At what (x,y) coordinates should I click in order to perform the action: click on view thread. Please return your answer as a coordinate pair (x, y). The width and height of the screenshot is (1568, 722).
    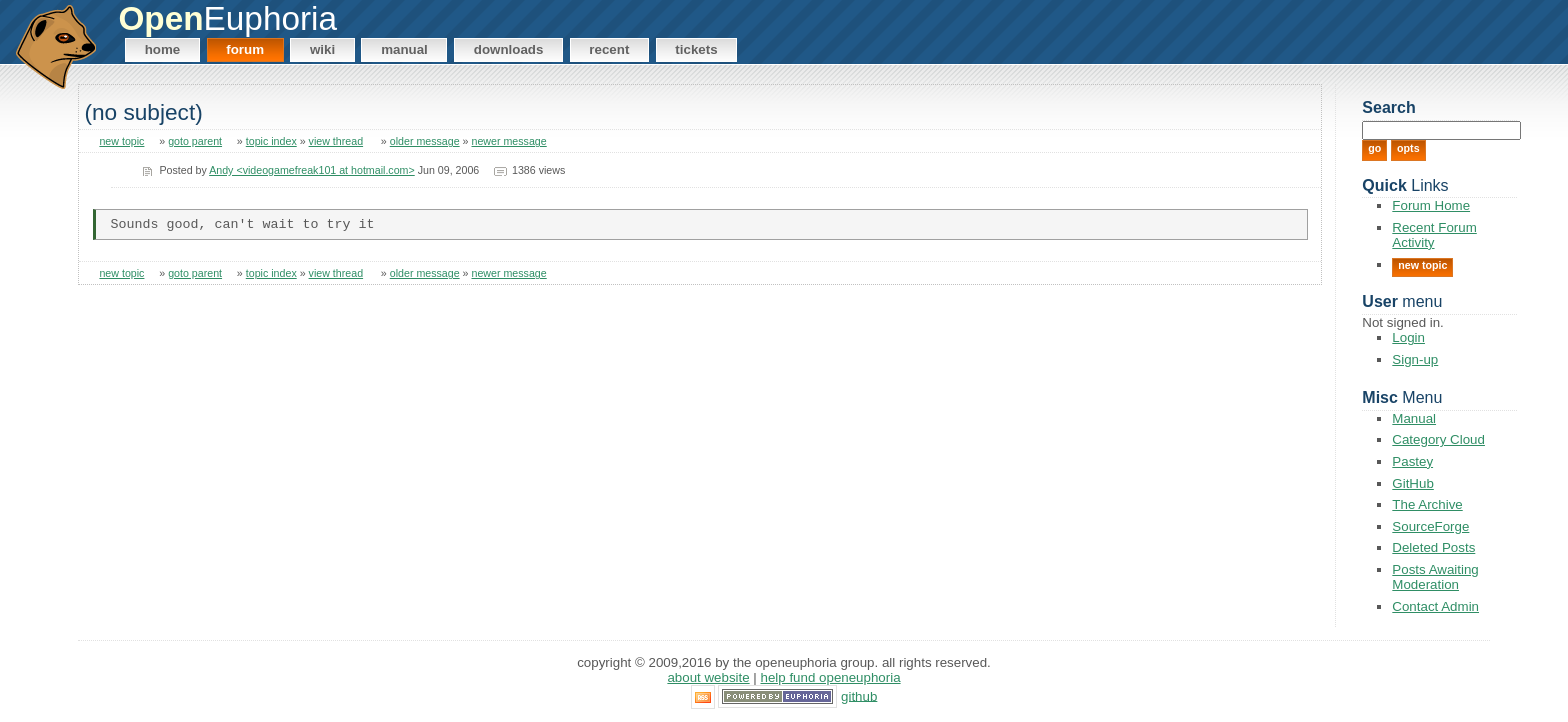
    Looking at the image, I should click on (336, 141).